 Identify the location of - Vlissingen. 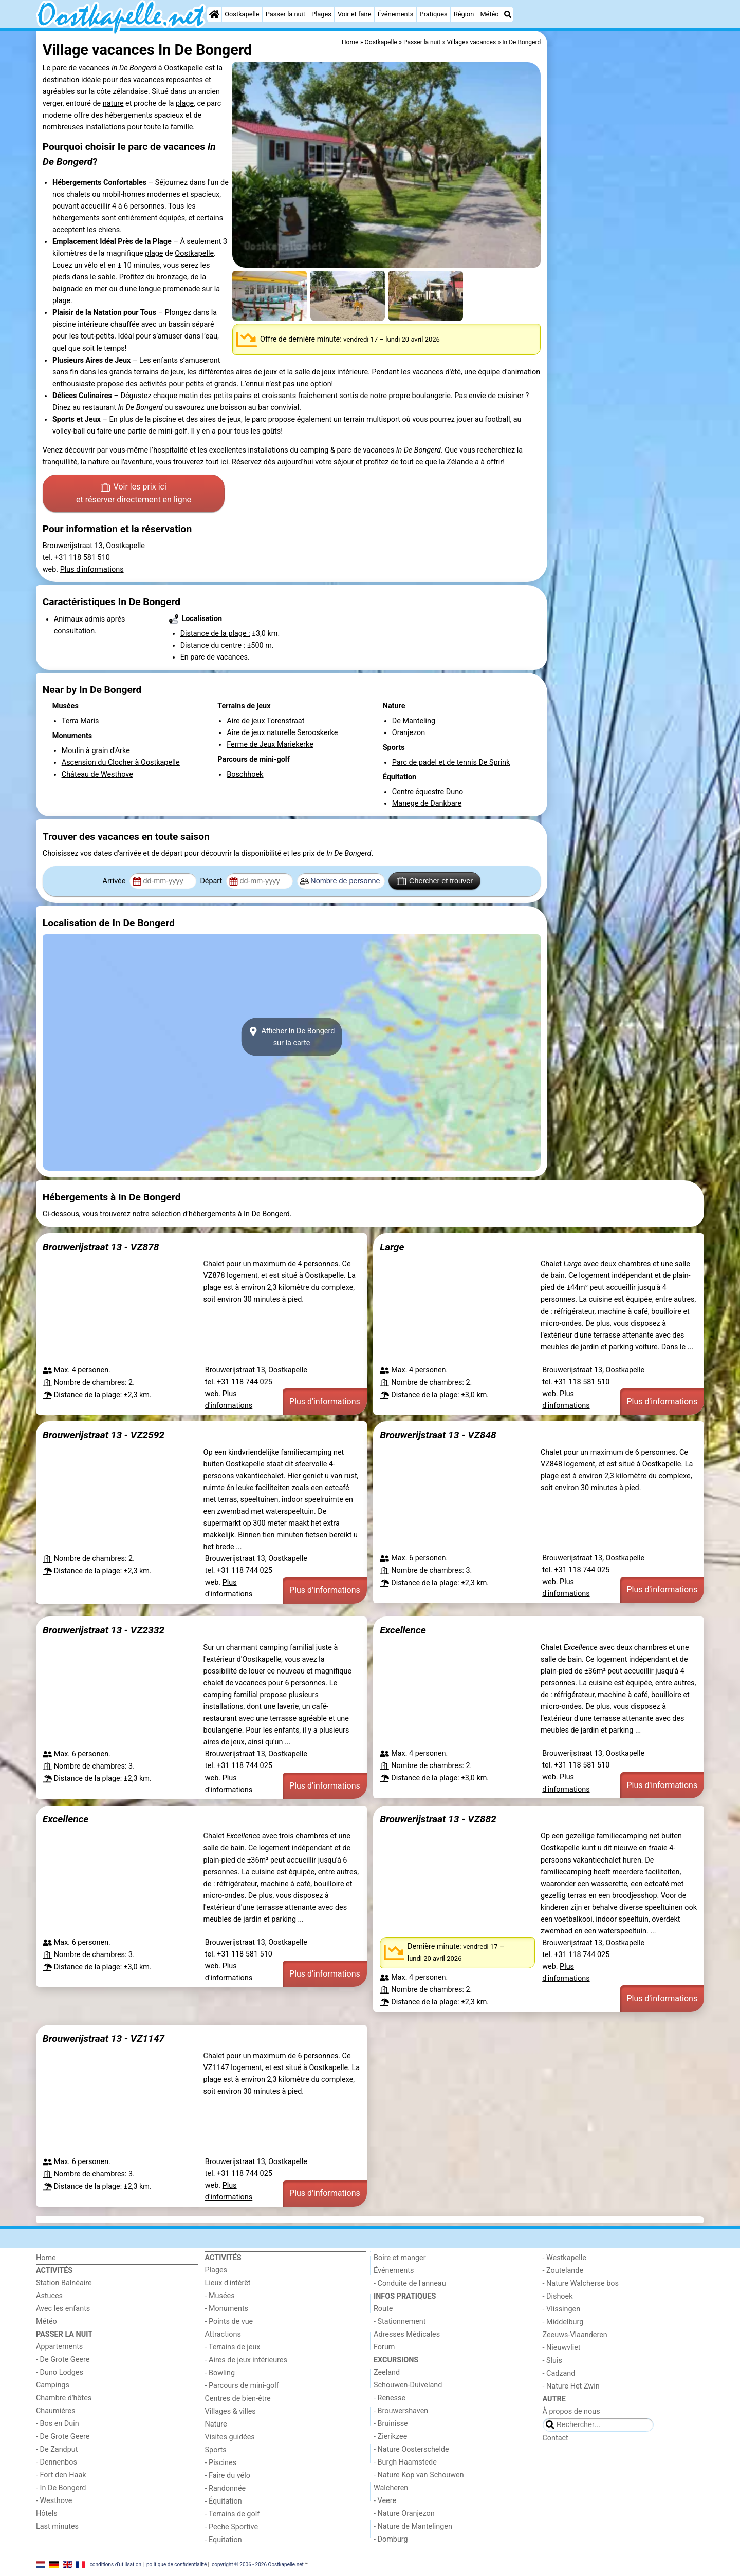
(562, 2309).